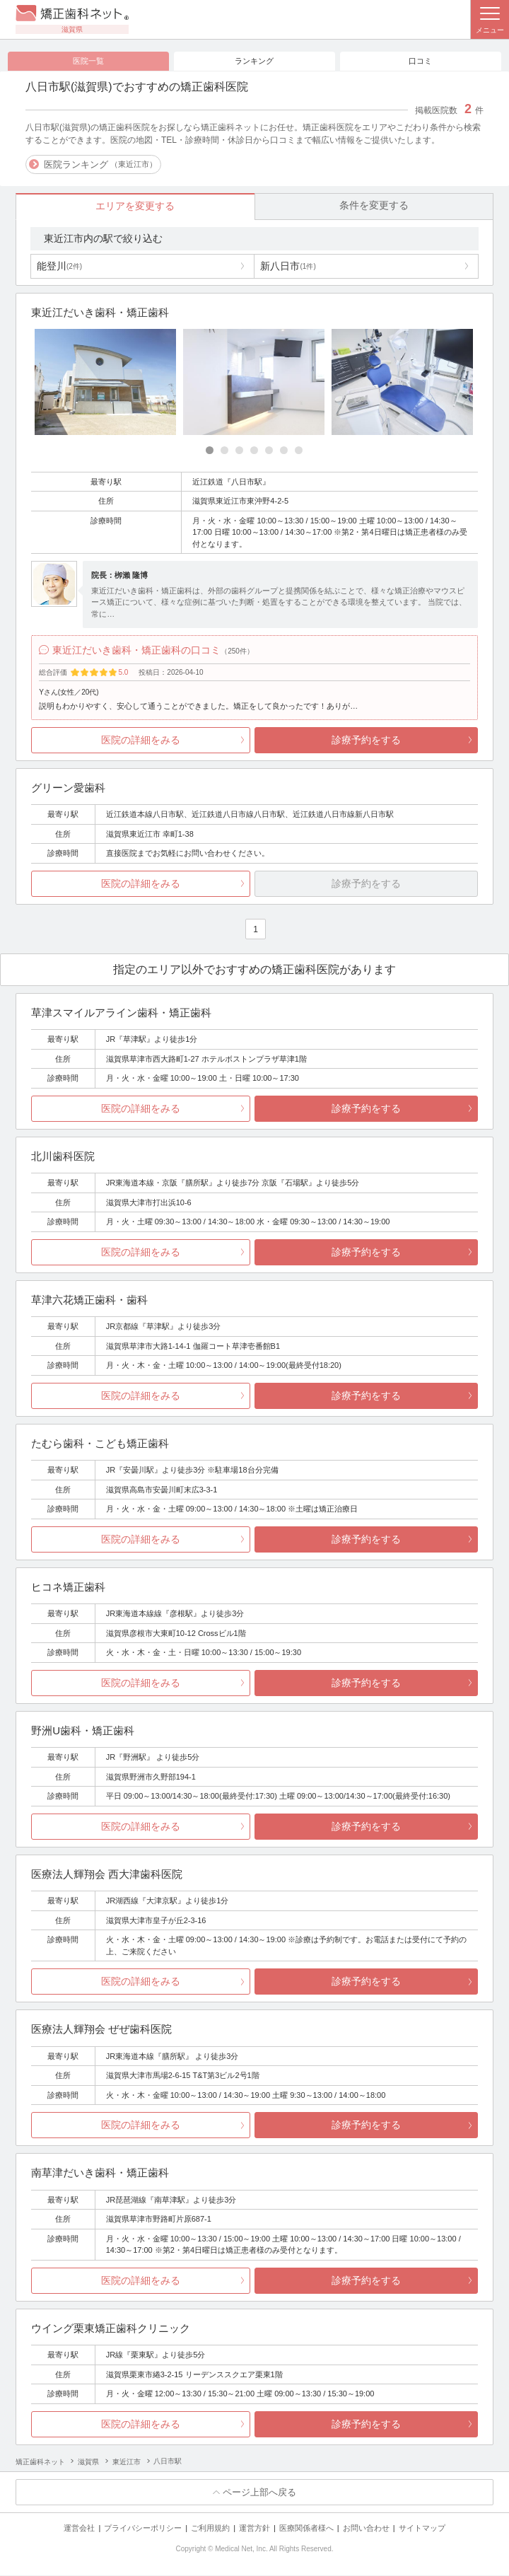 The height and width of the screenshot is (2576, 509). I want to click on 運営方針, so click(254, 2528).